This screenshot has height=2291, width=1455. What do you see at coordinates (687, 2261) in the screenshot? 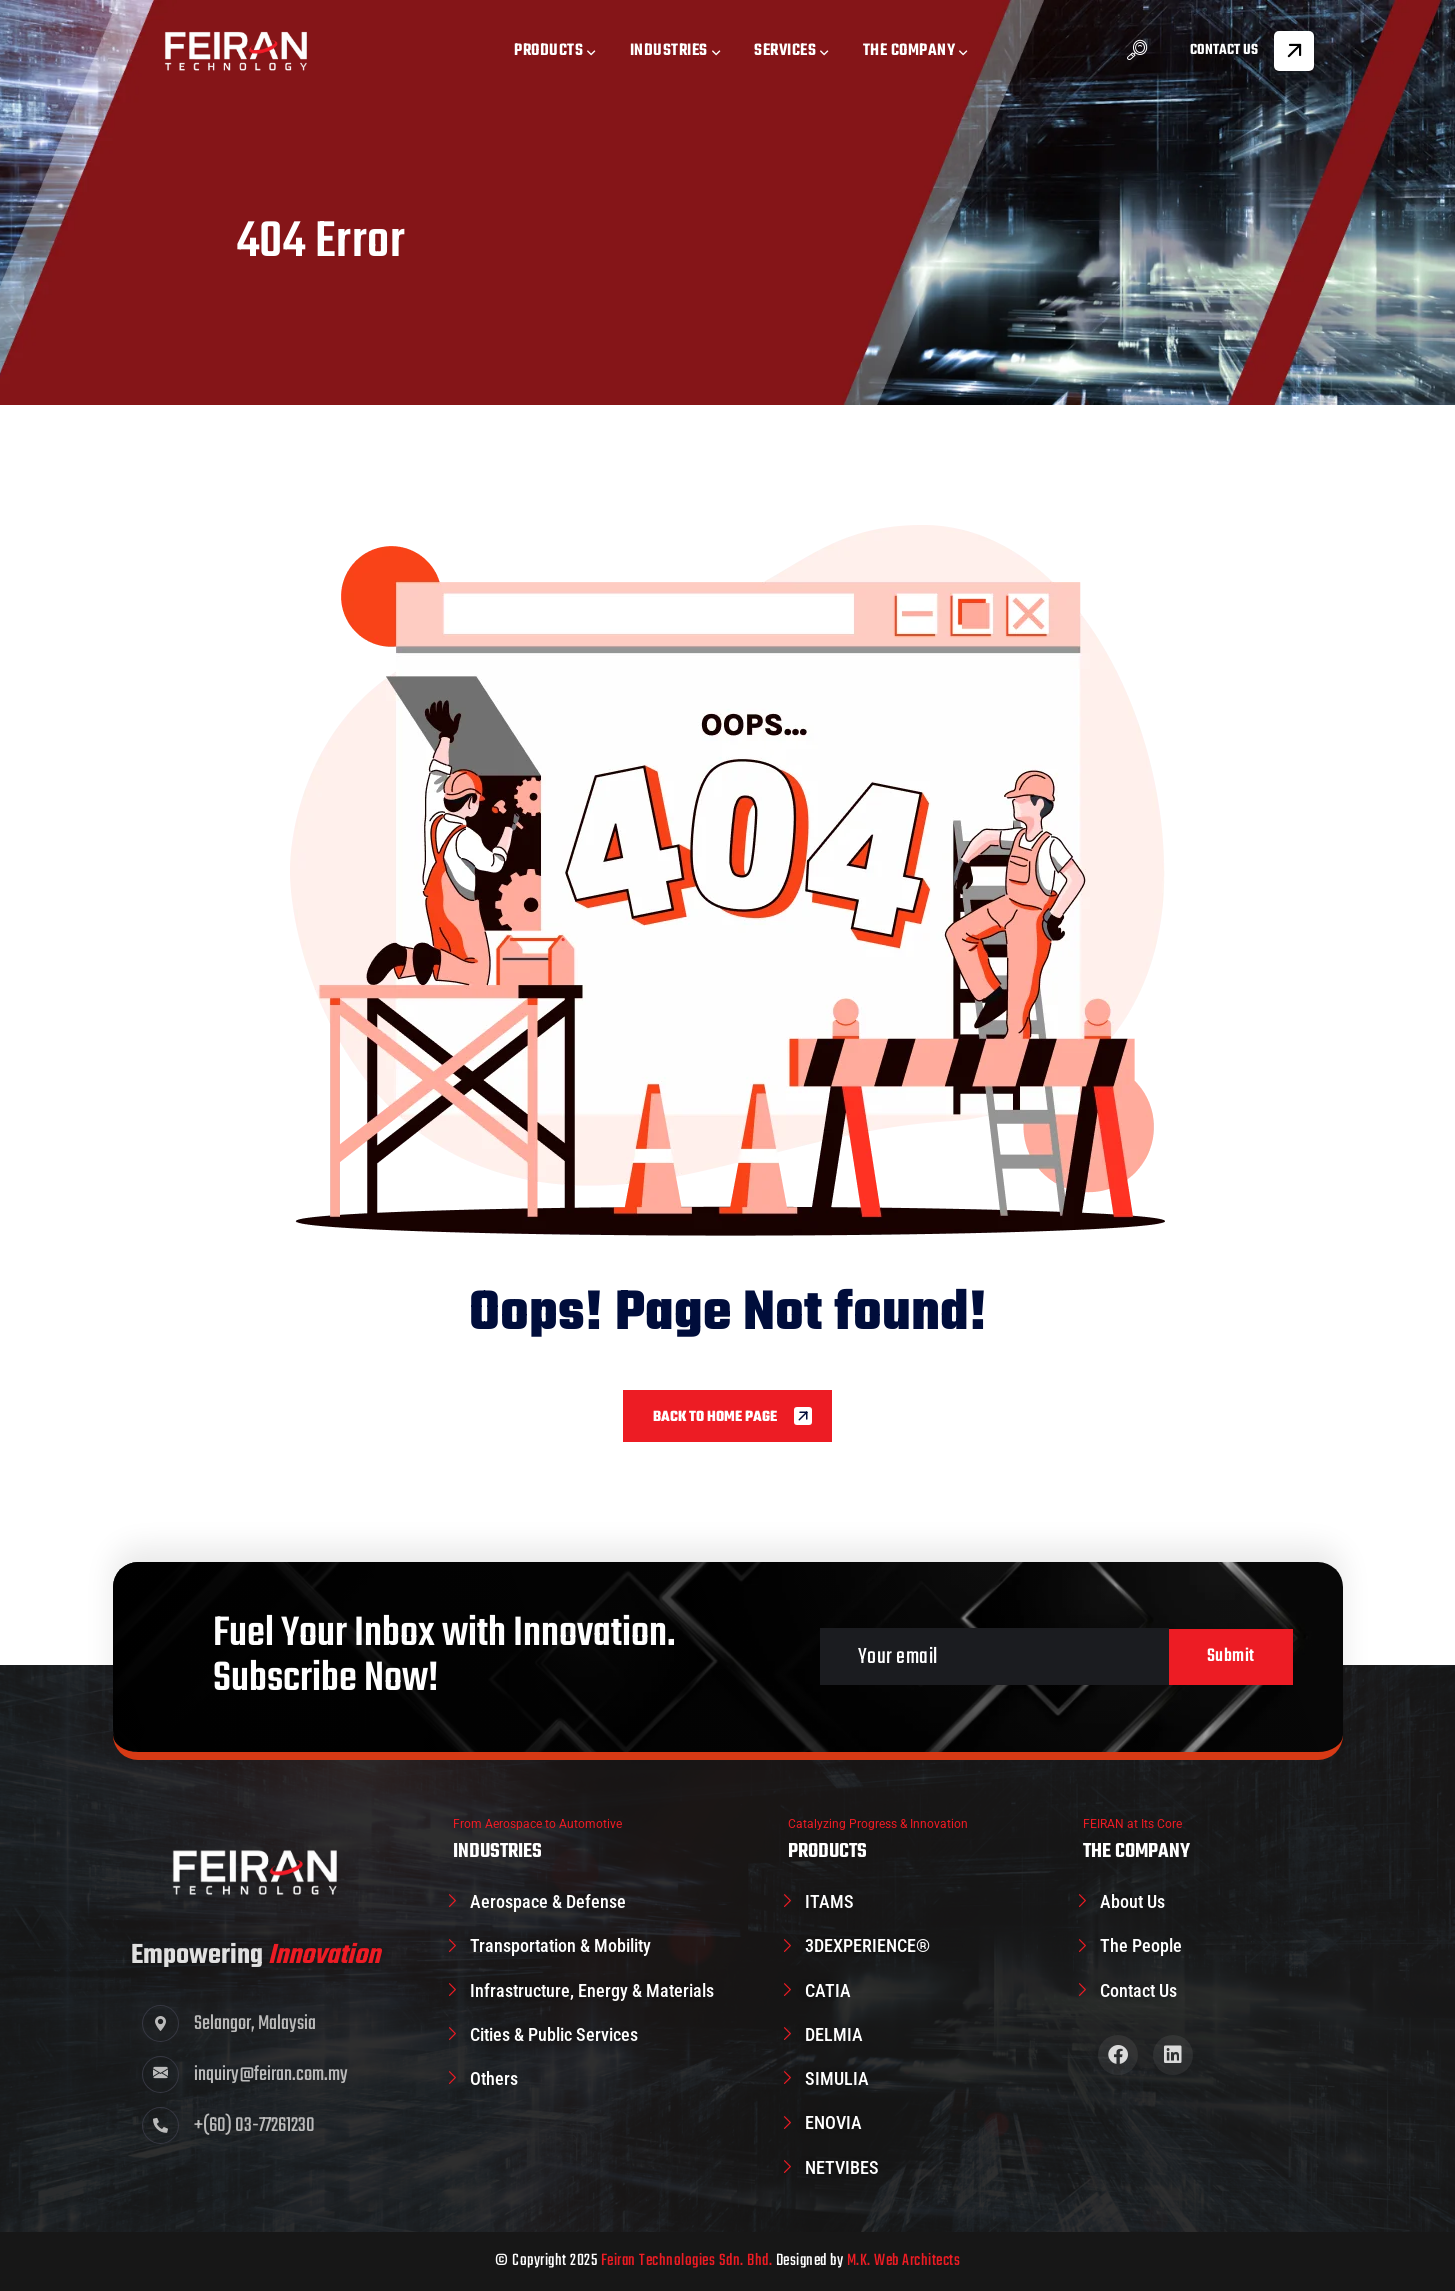
I see `Feiran Technologies Sdn. Bhd.` at bounding box center [687, 2261].